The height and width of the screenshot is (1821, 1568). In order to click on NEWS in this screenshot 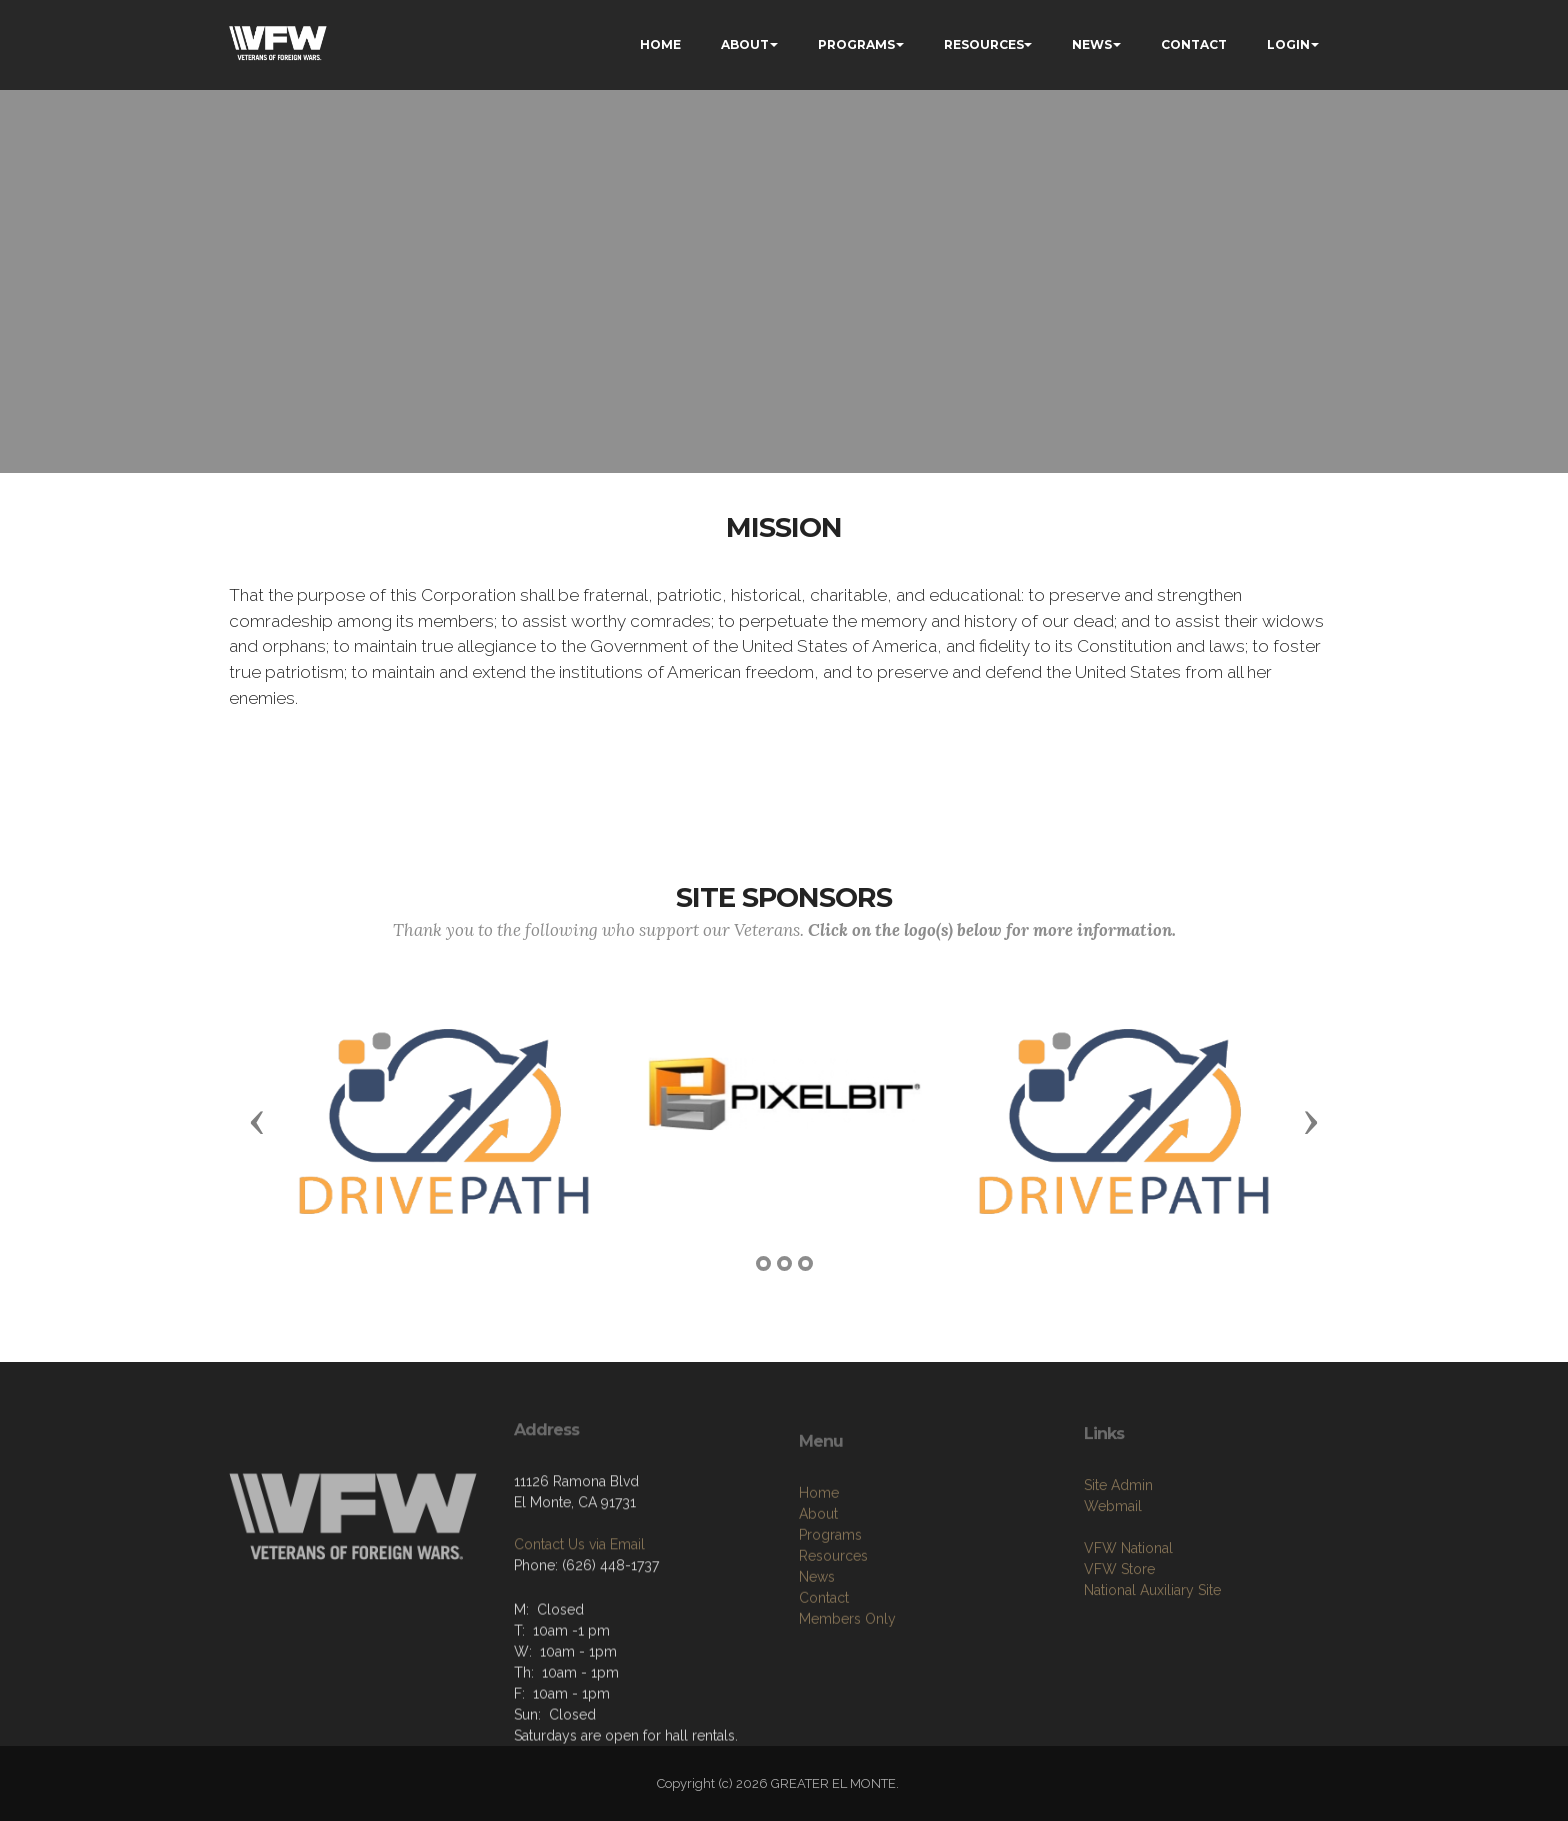, I will do `click(1092, 44)`.